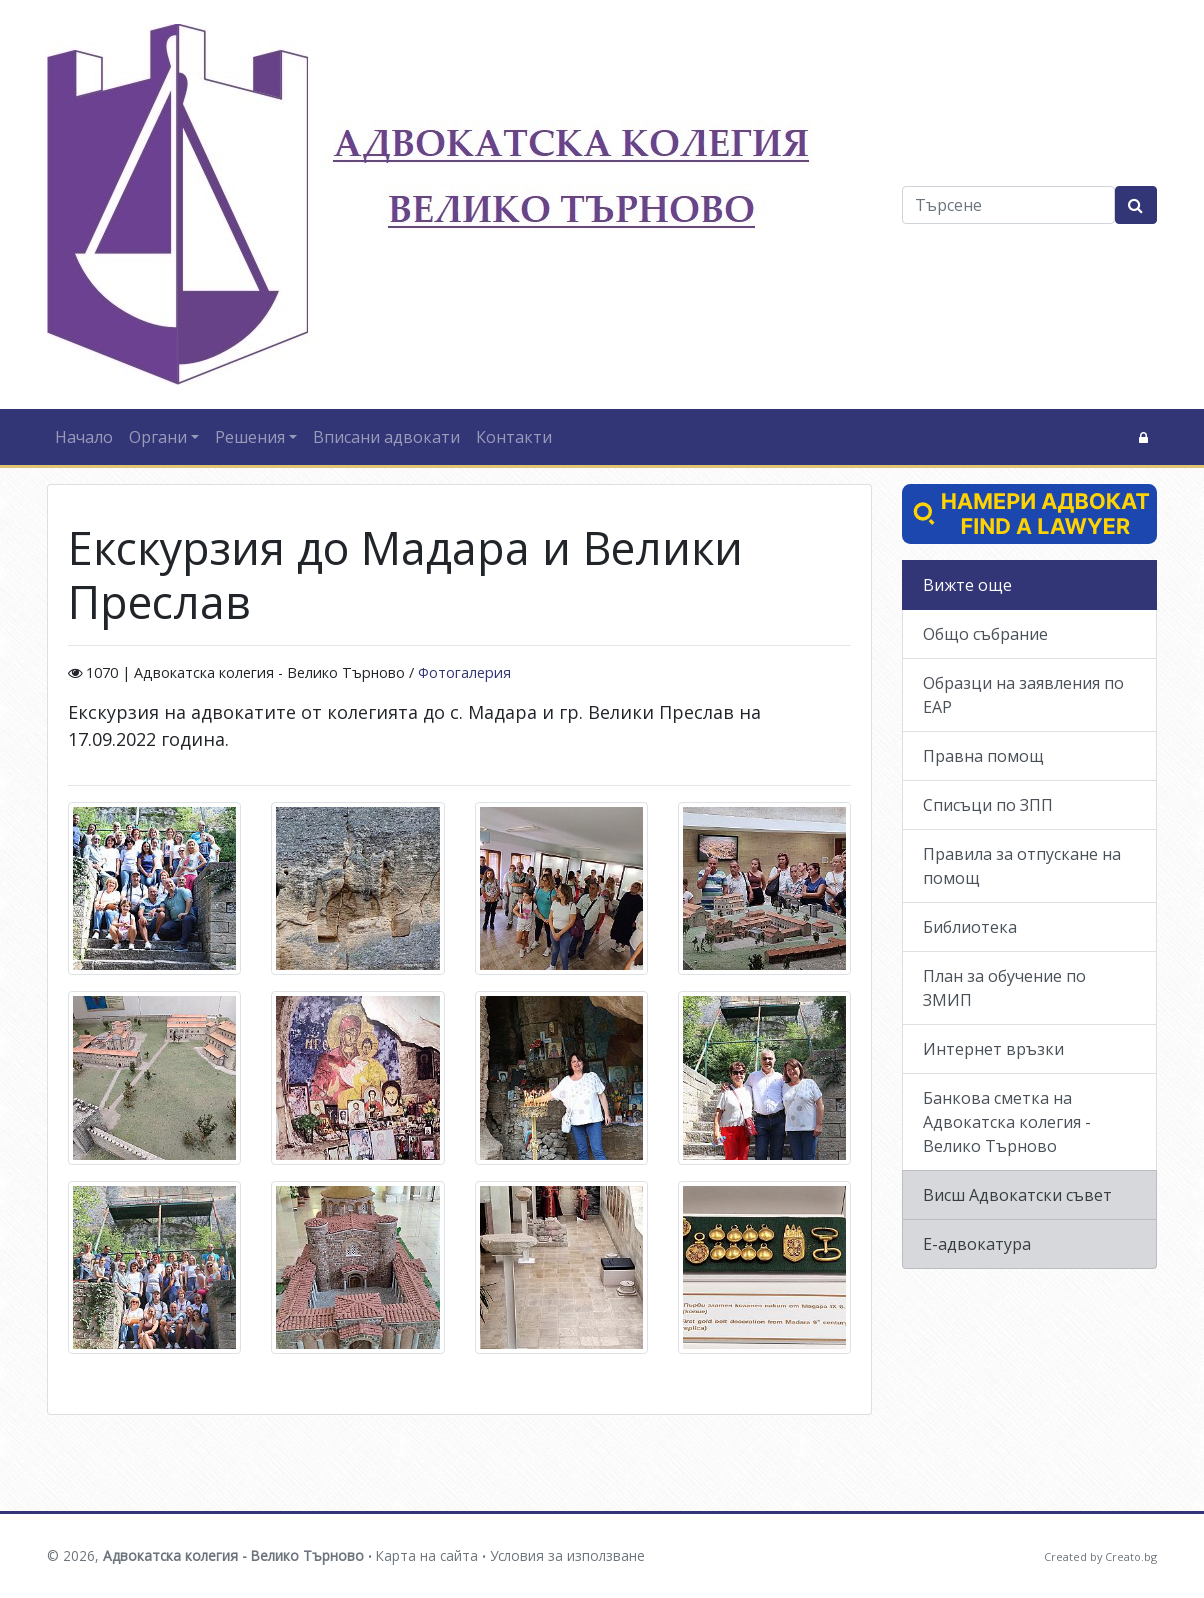  Describe the element at coordinates (427, 1555) in the screenshot. I see `Карта на сайта` at that location.